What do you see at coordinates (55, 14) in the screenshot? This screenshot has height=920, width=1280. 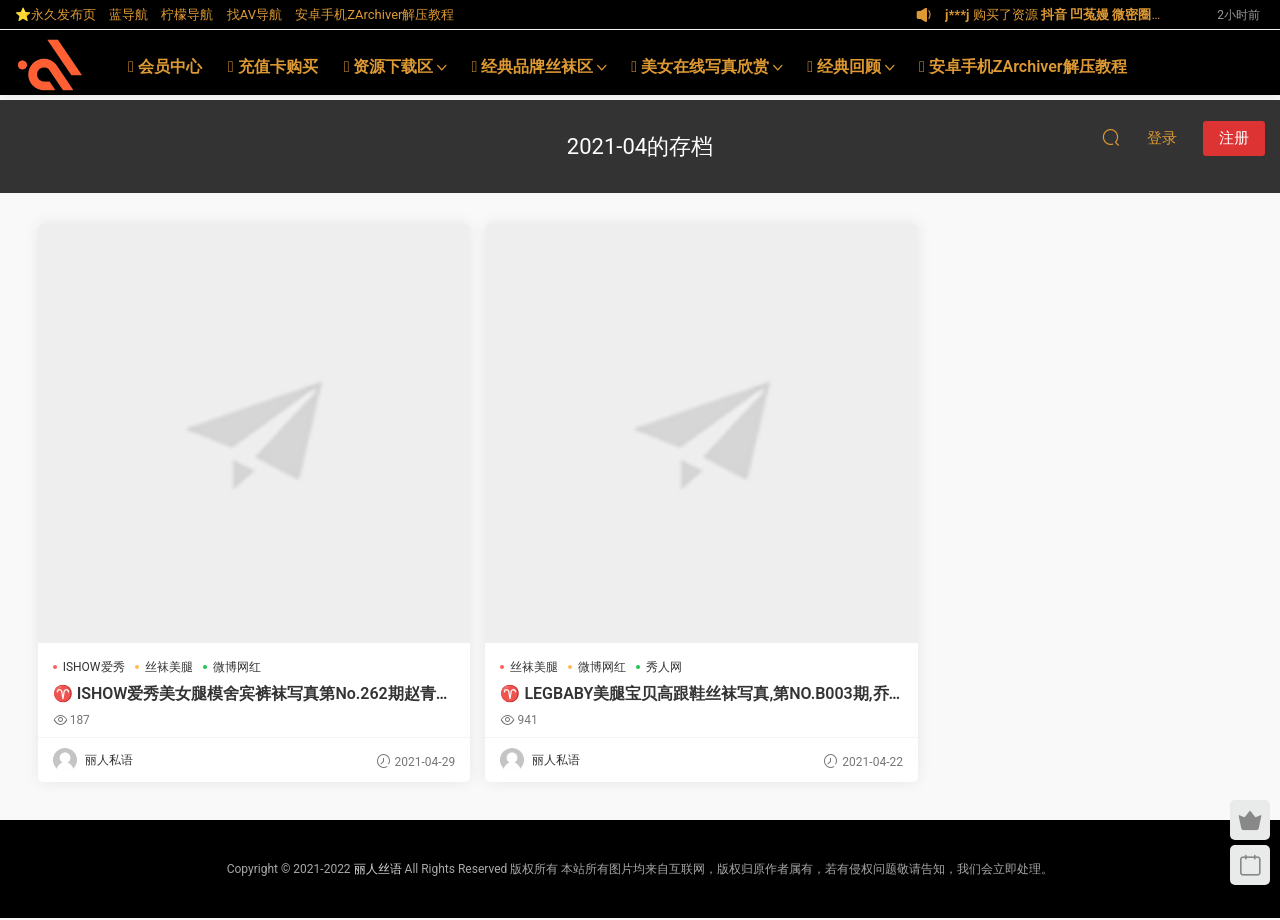 I see `⭐永久发布页` at bounding box center [55, 14].